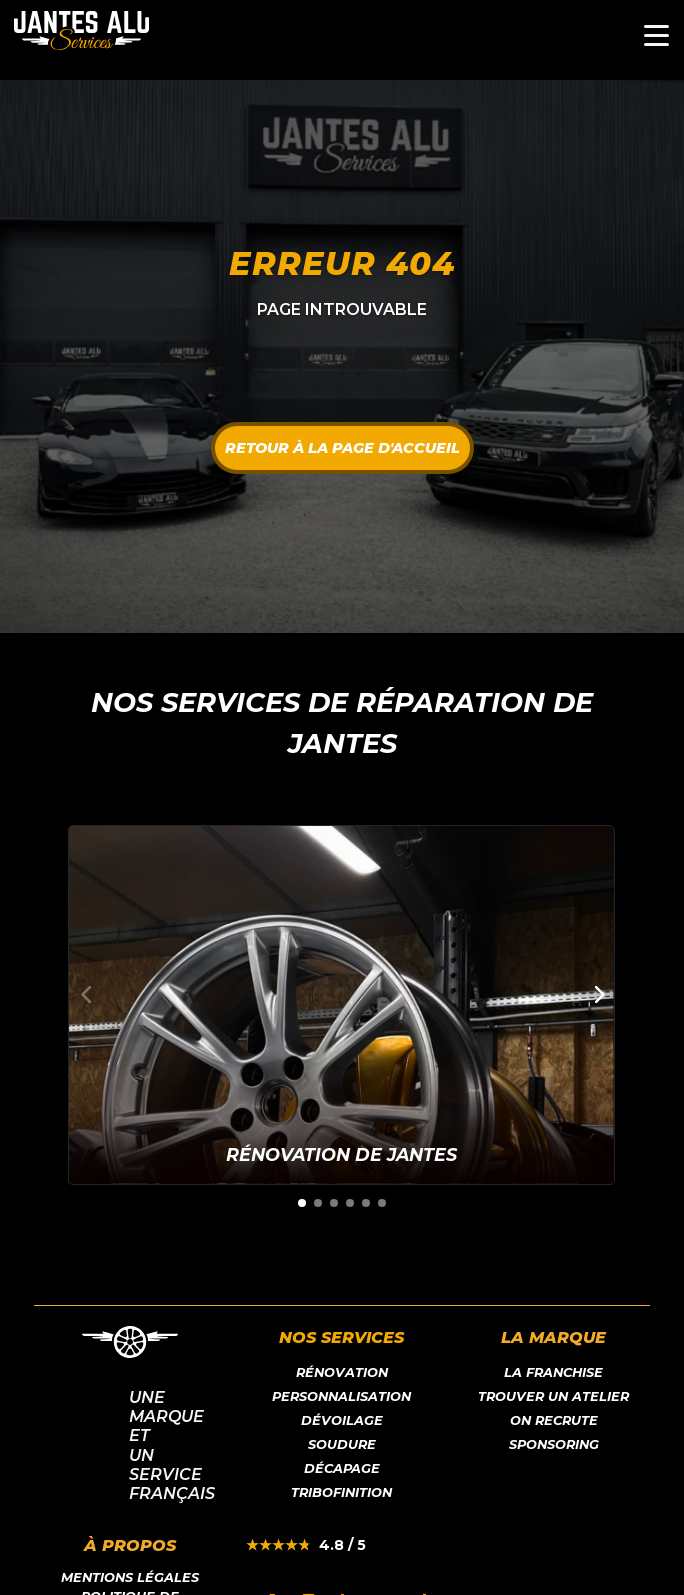 The image size is (684, 1595). Describe the element at coordinates (553, 1396) in the screenshot. I see `Trouver un atelier` at that location.